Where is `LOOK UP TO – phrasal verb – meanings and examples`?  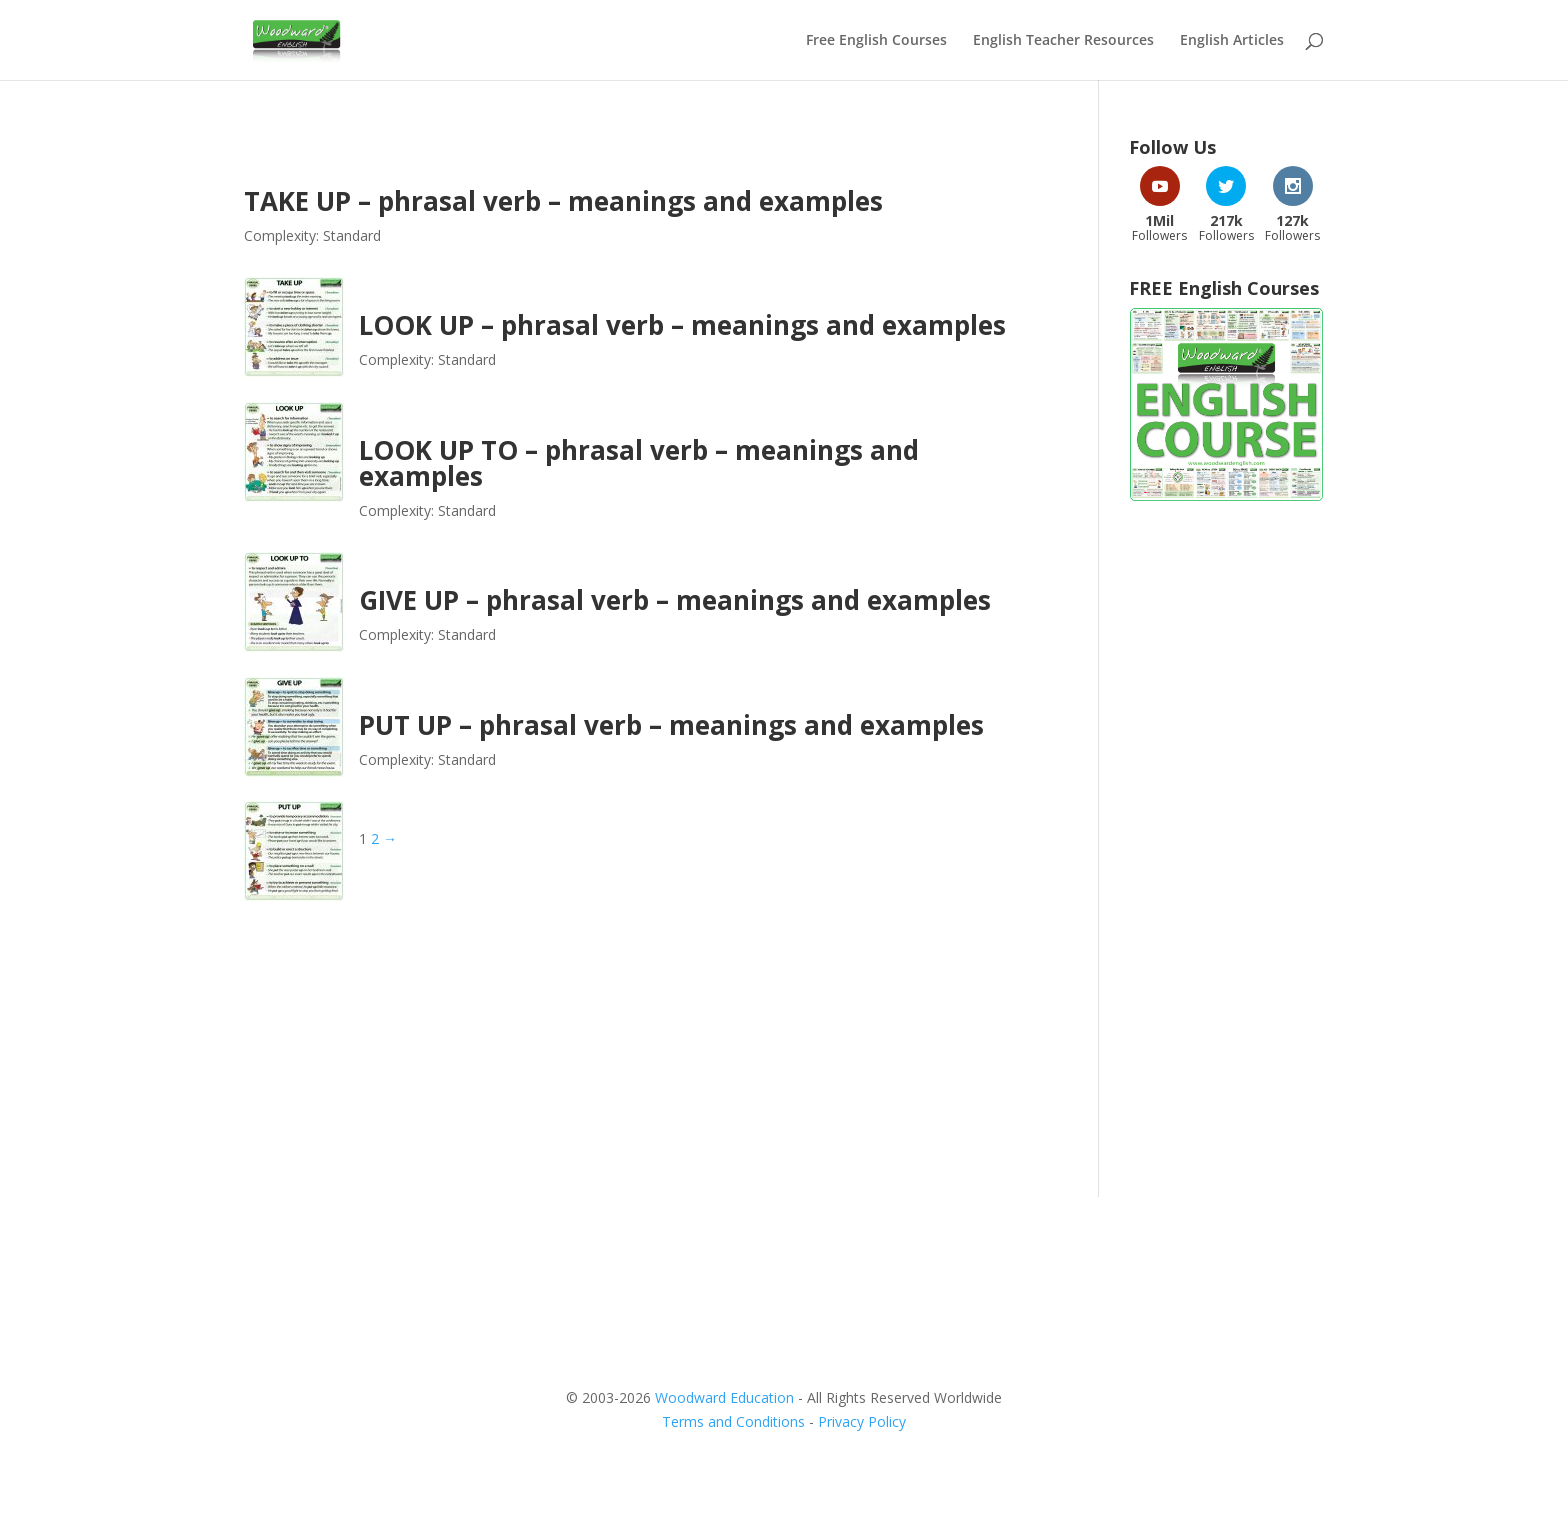
LOOK UP TO – phrasal verb – meanings and examples is located at coordinates (639, 463).